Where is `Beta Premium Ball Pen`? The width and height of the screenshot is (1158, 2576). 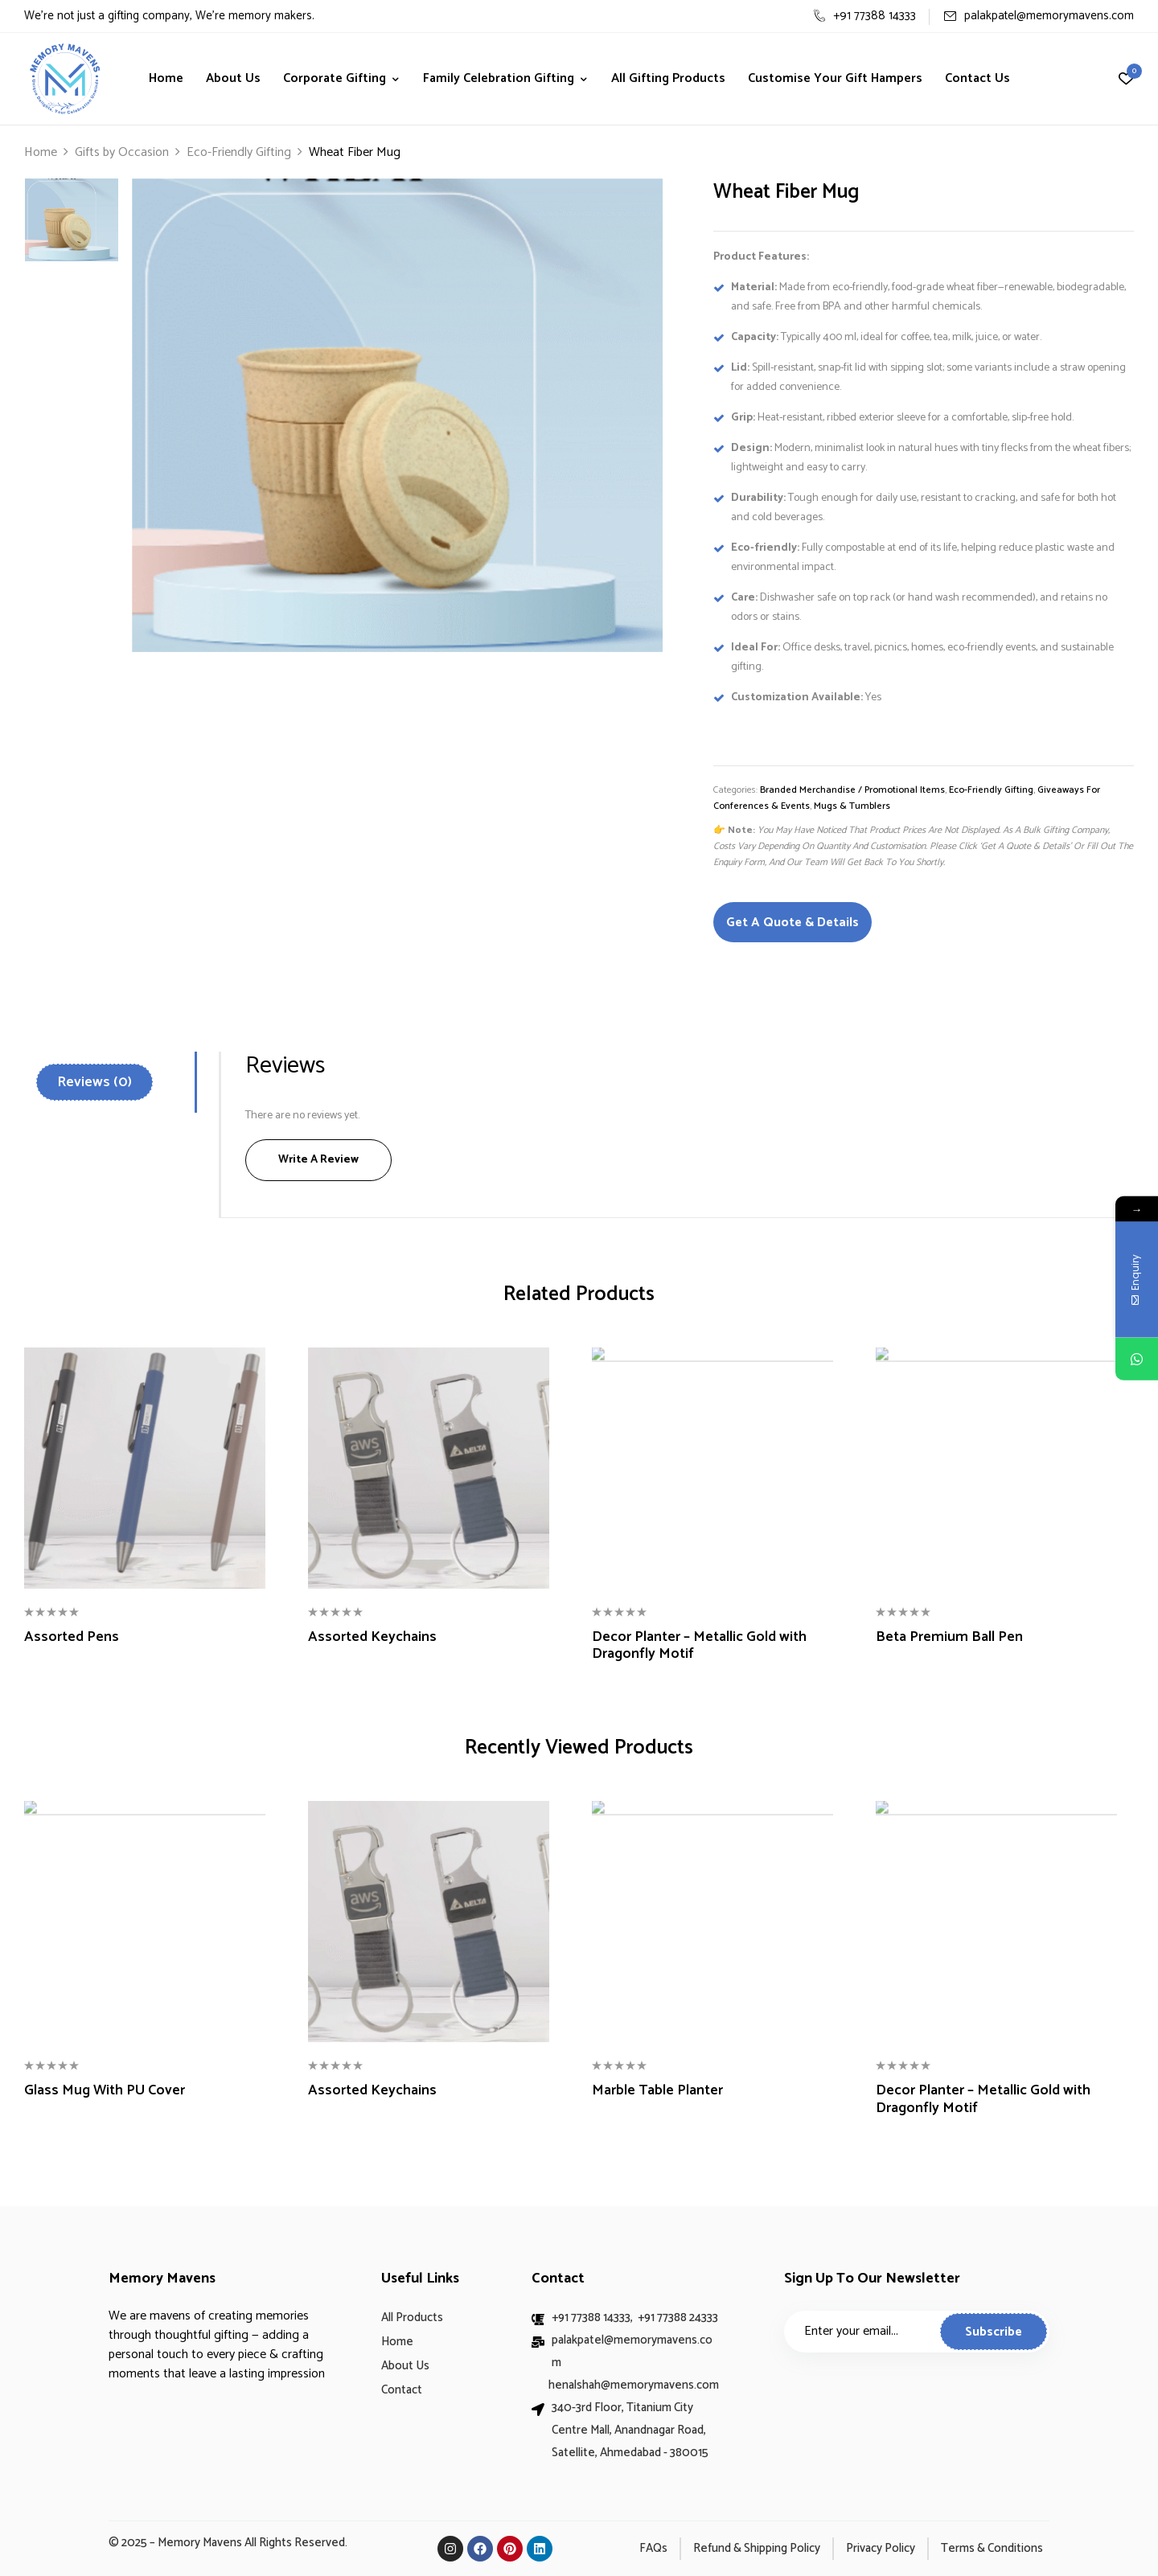
Beta Premium Ball Pen is located at coordinates (949, 1638).